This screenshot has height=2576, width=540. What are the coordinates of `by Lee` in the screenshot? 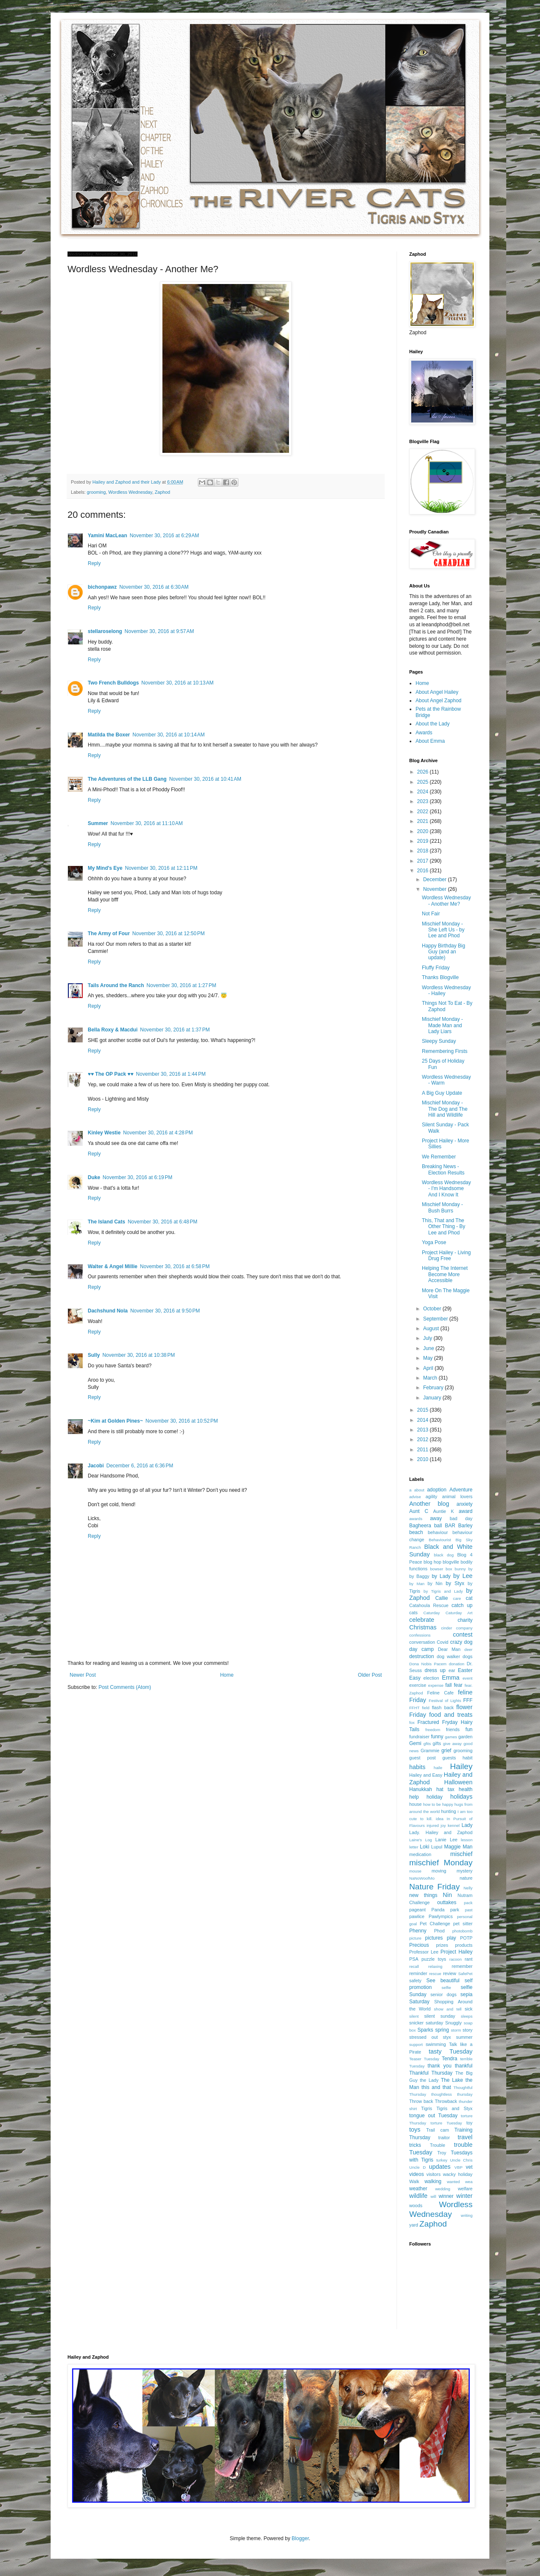 It's located at (462, 1575).